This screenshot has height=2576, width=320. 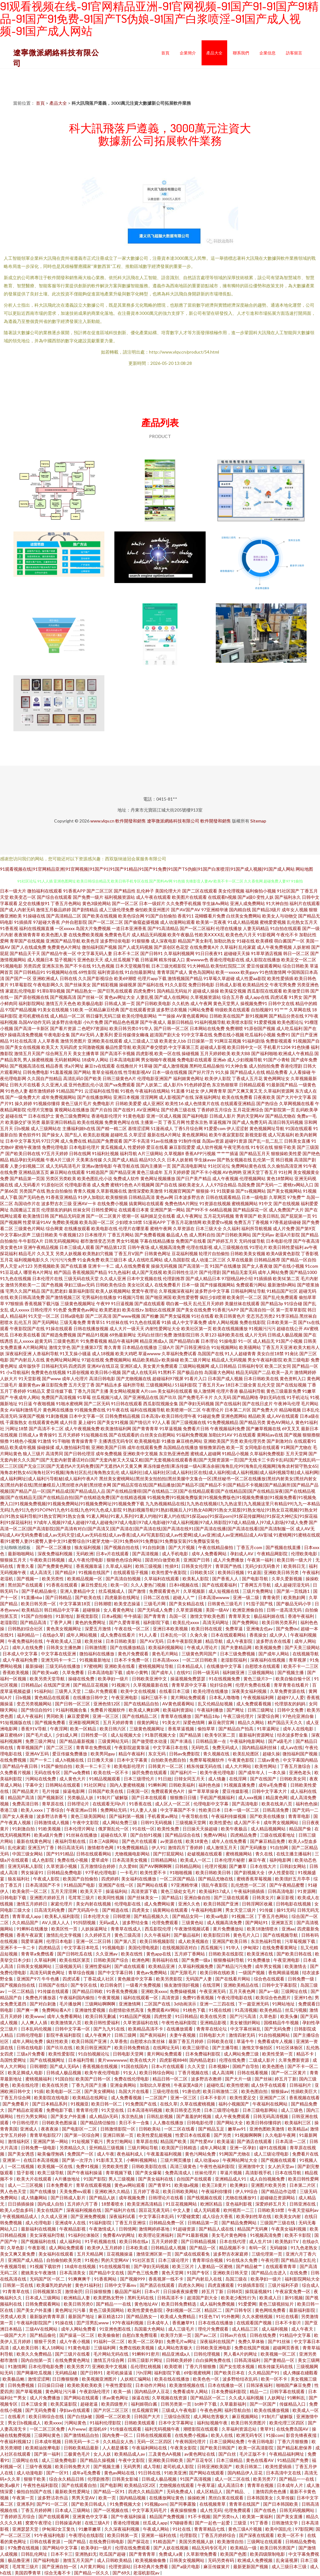 What do you see at coordinates (98, 1316) in the screenshot?
I see `国产二区高清` at bounding box center [98, 1316].